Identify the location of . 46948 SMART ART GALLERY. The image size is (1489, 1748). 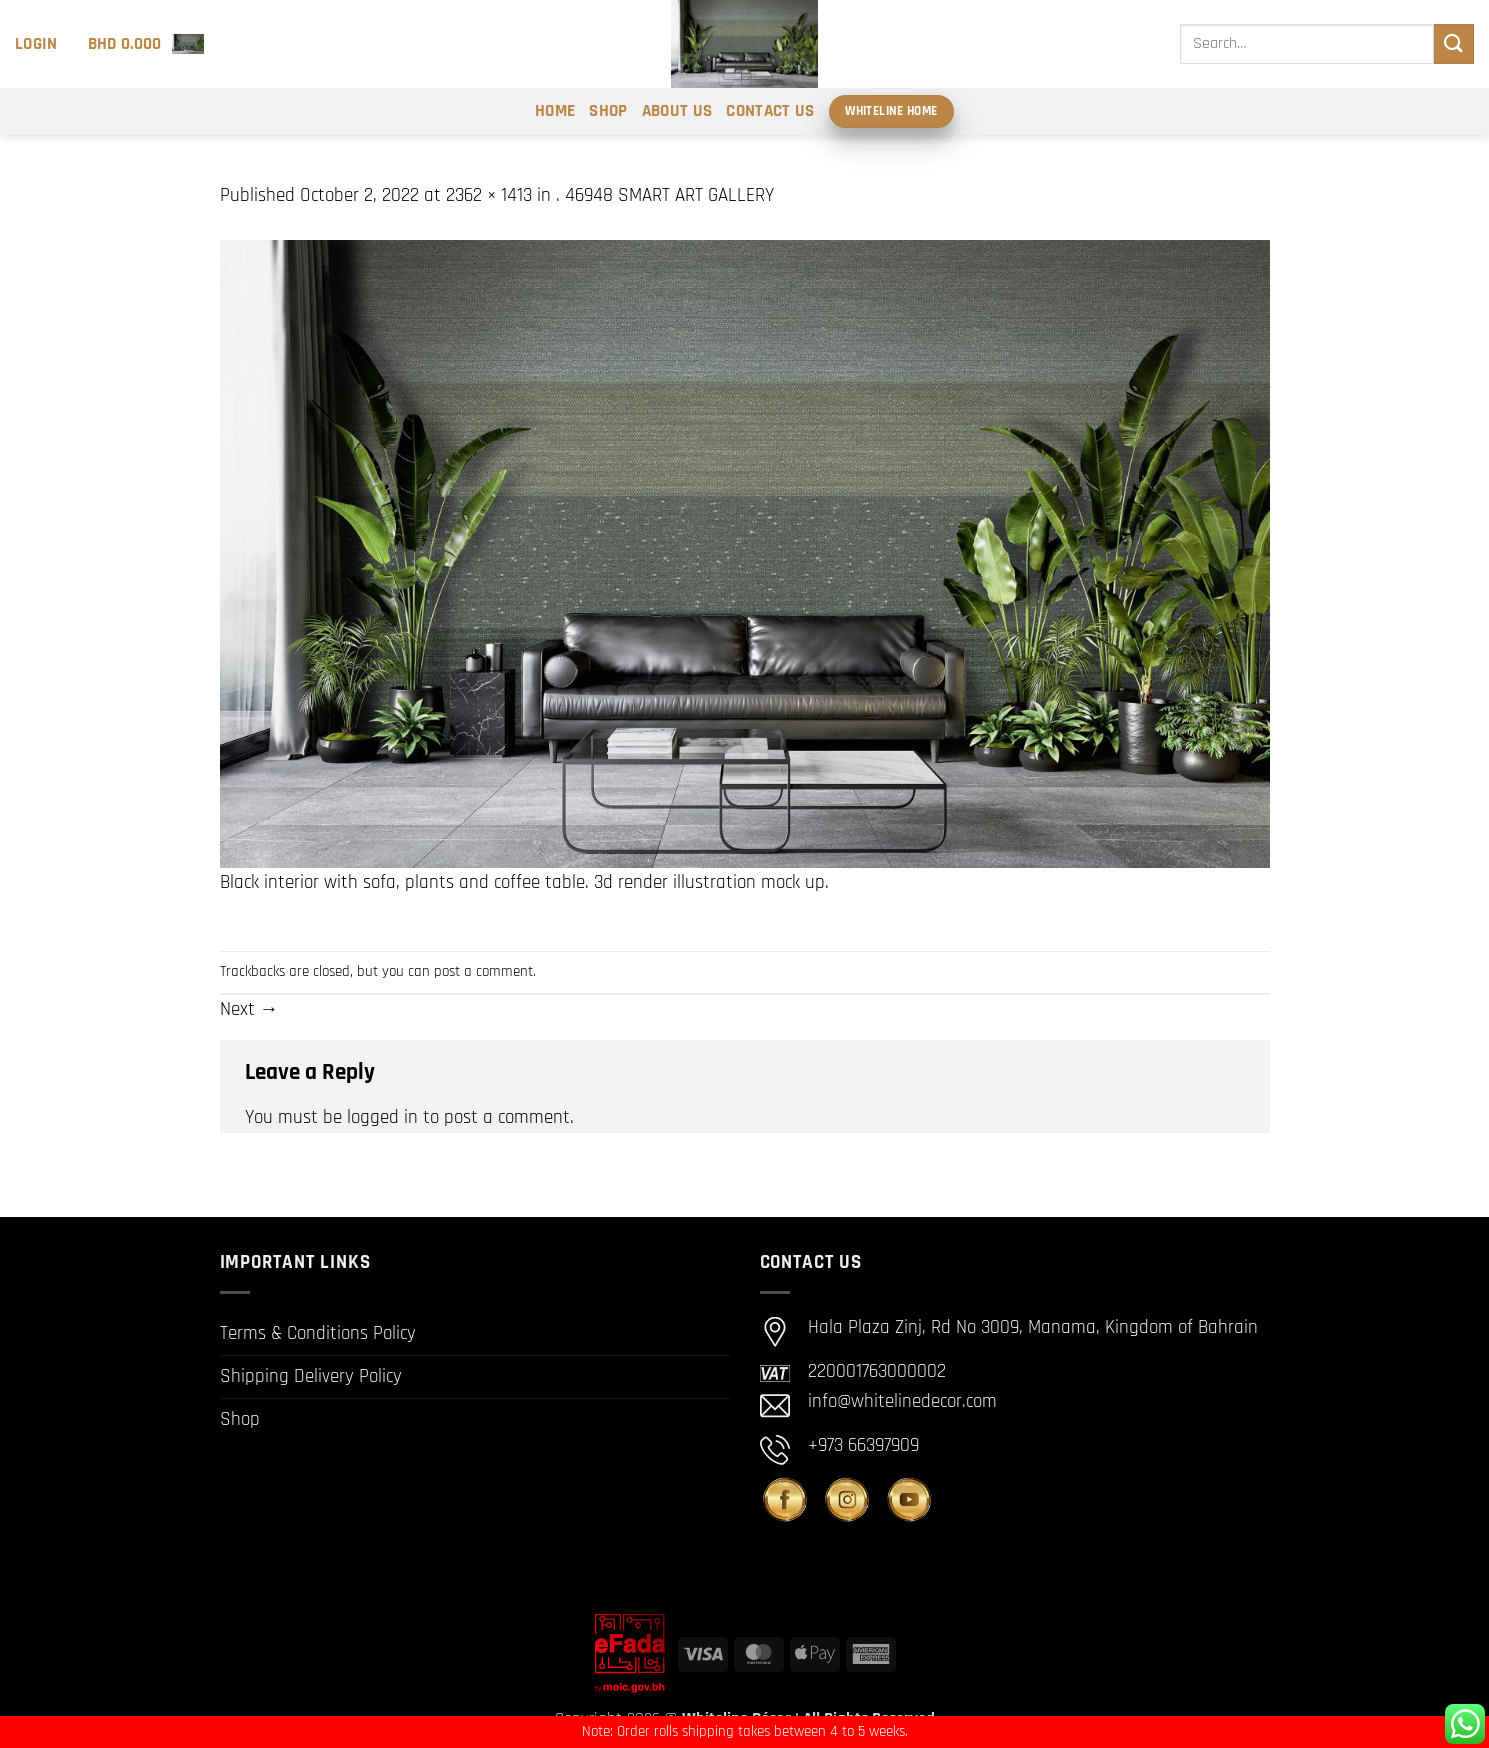
(665, 195).